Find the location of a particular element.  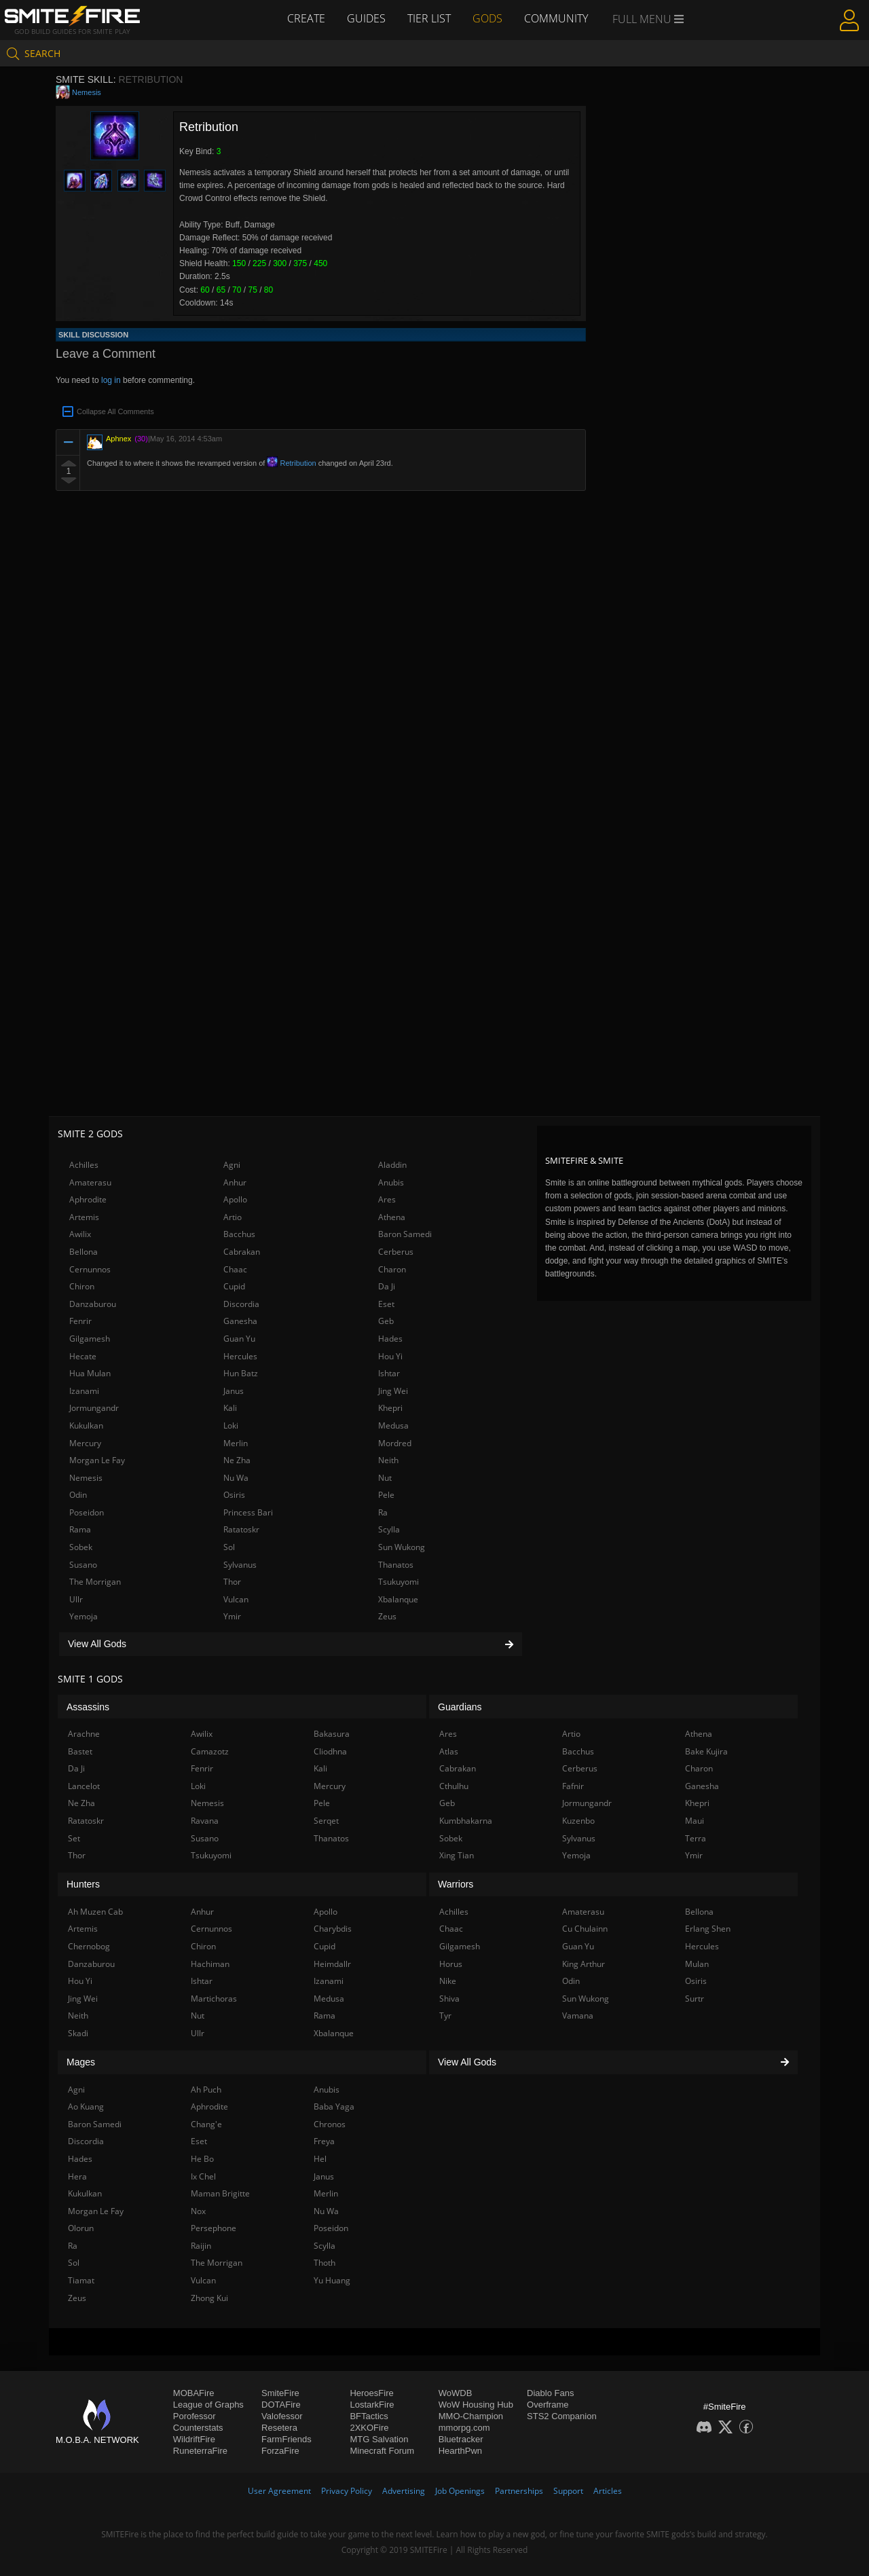

ForzaFire is located at coordinates (280, 2451).